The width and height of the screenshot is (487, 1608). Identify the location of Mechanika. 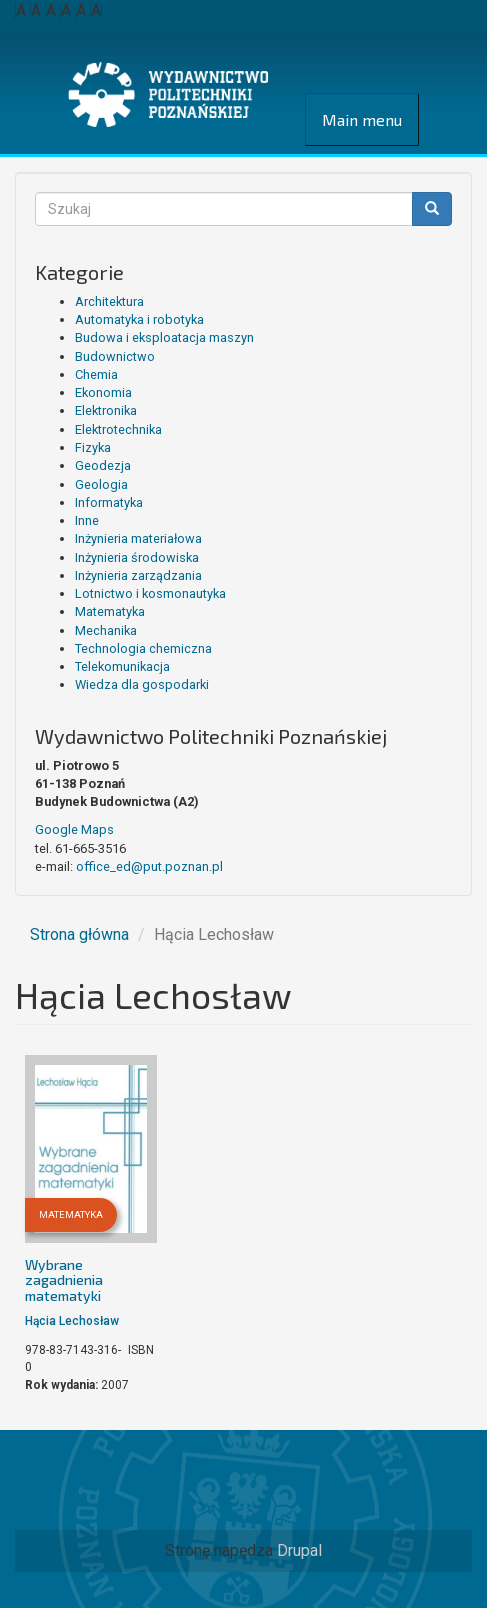
(106, 630).